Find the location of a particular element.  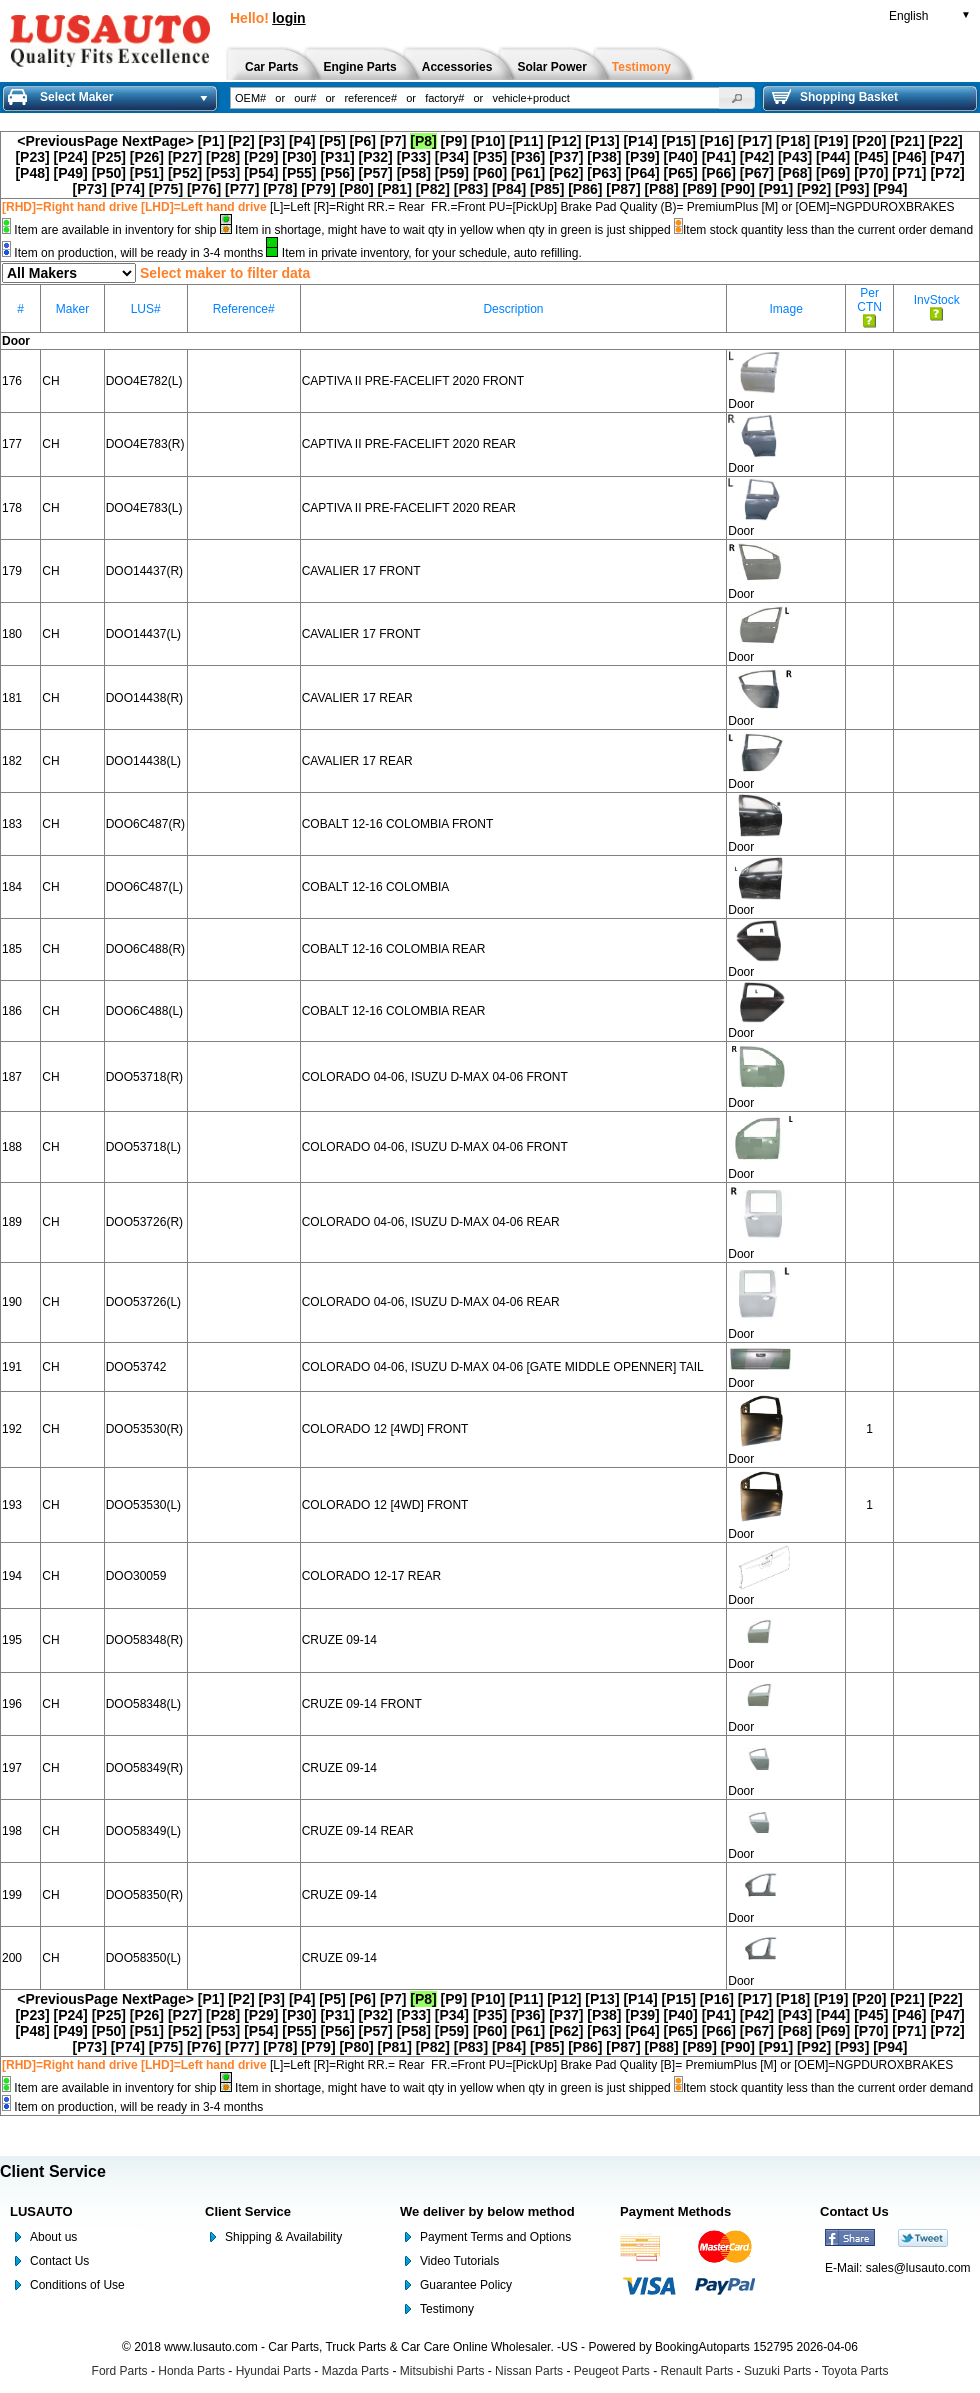

[P76] is located at coordinates (204, 189).